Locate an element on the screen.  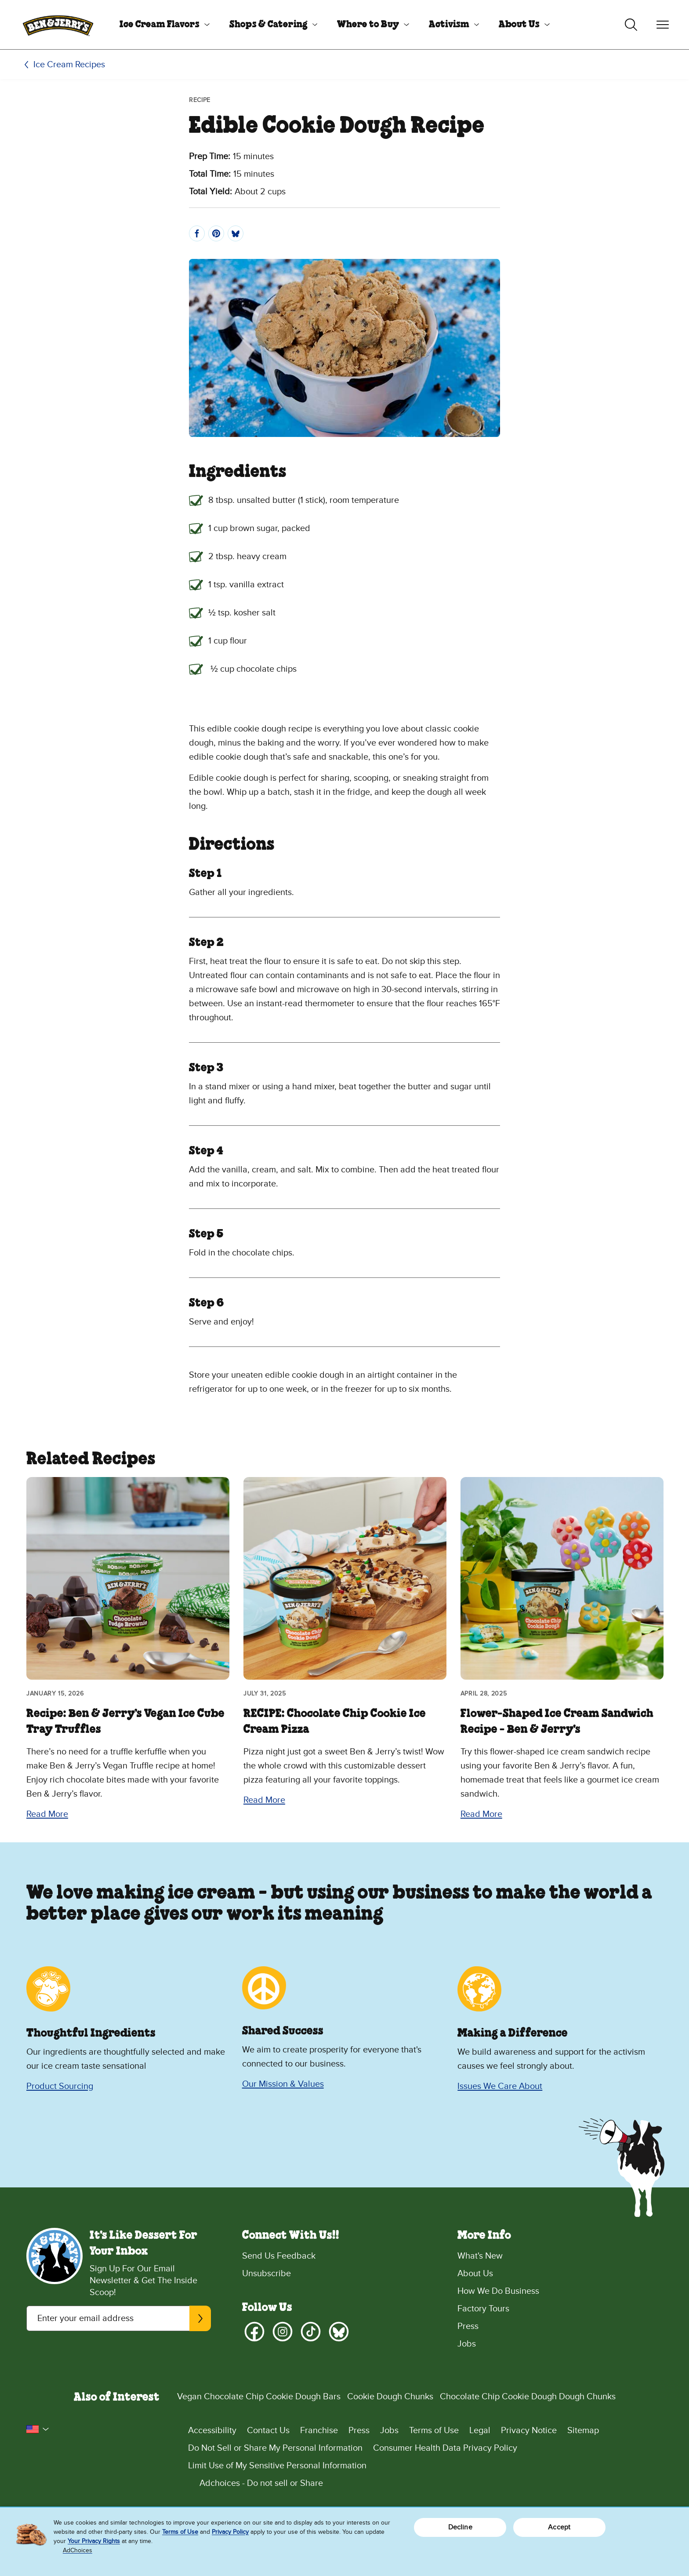
Legal is located at coordinates (479, 2430).